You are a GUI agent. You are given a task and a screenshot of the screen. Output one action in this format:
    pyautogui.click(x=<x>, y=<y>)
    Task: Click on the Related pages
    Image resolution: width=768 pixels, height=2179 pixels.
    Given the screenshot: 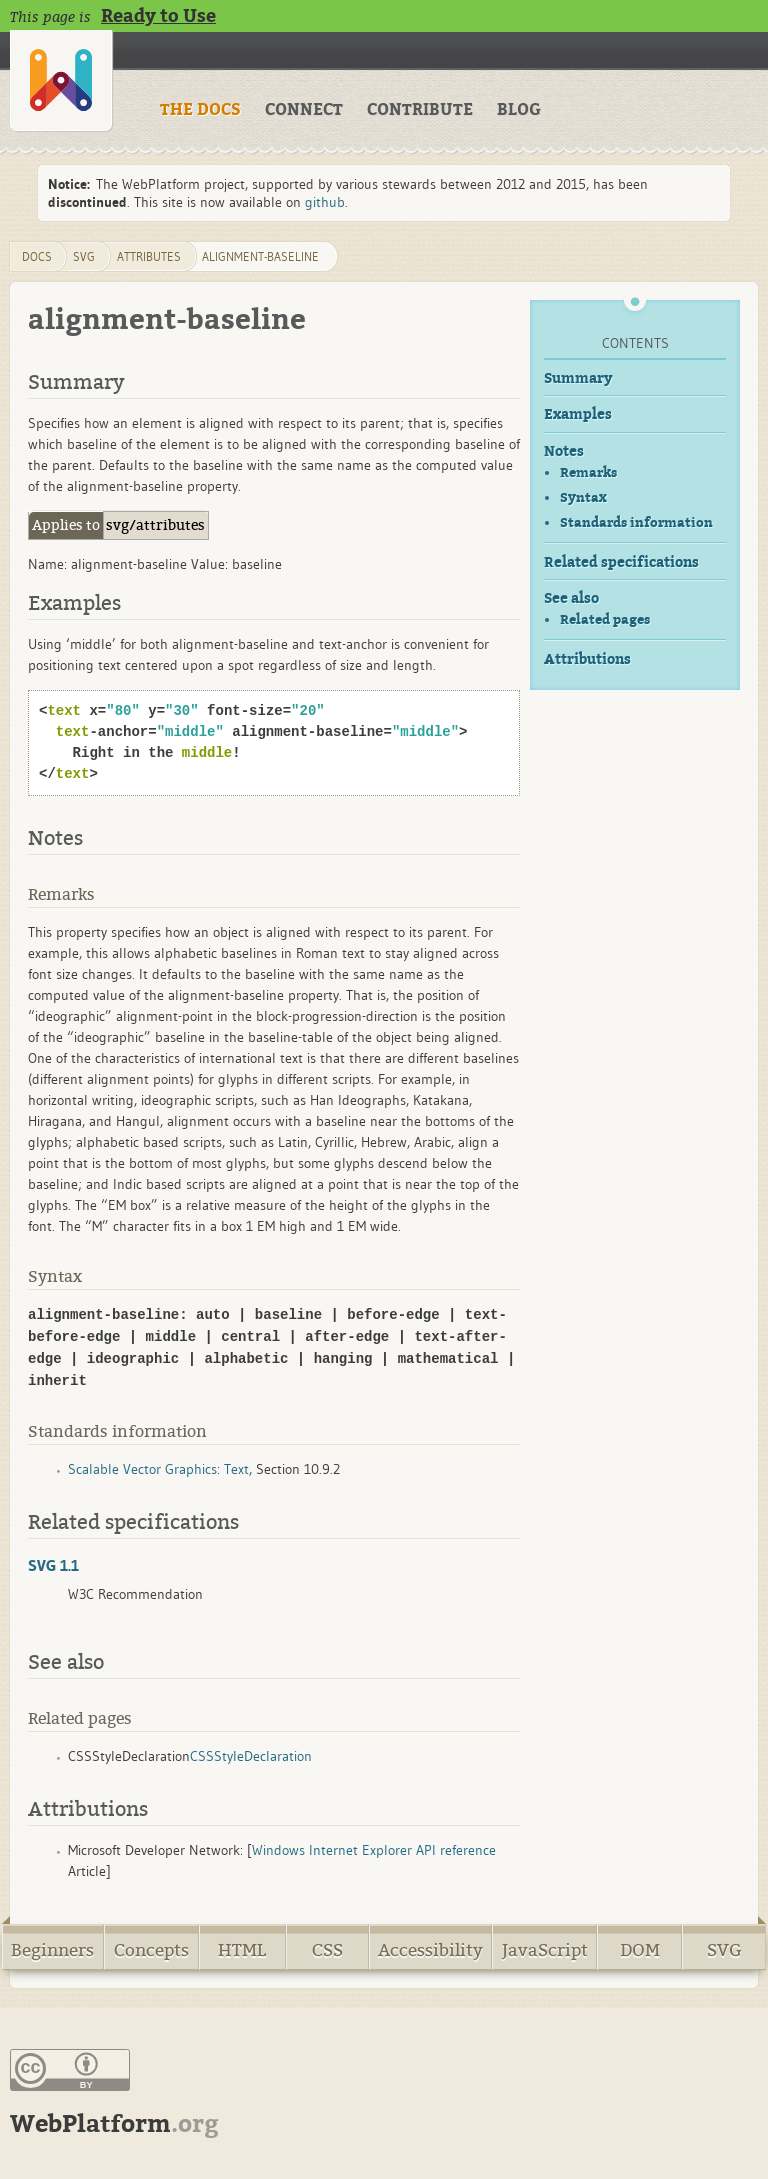 What is the action you would take?
    pyautogui.click(x=605, y=619)
    